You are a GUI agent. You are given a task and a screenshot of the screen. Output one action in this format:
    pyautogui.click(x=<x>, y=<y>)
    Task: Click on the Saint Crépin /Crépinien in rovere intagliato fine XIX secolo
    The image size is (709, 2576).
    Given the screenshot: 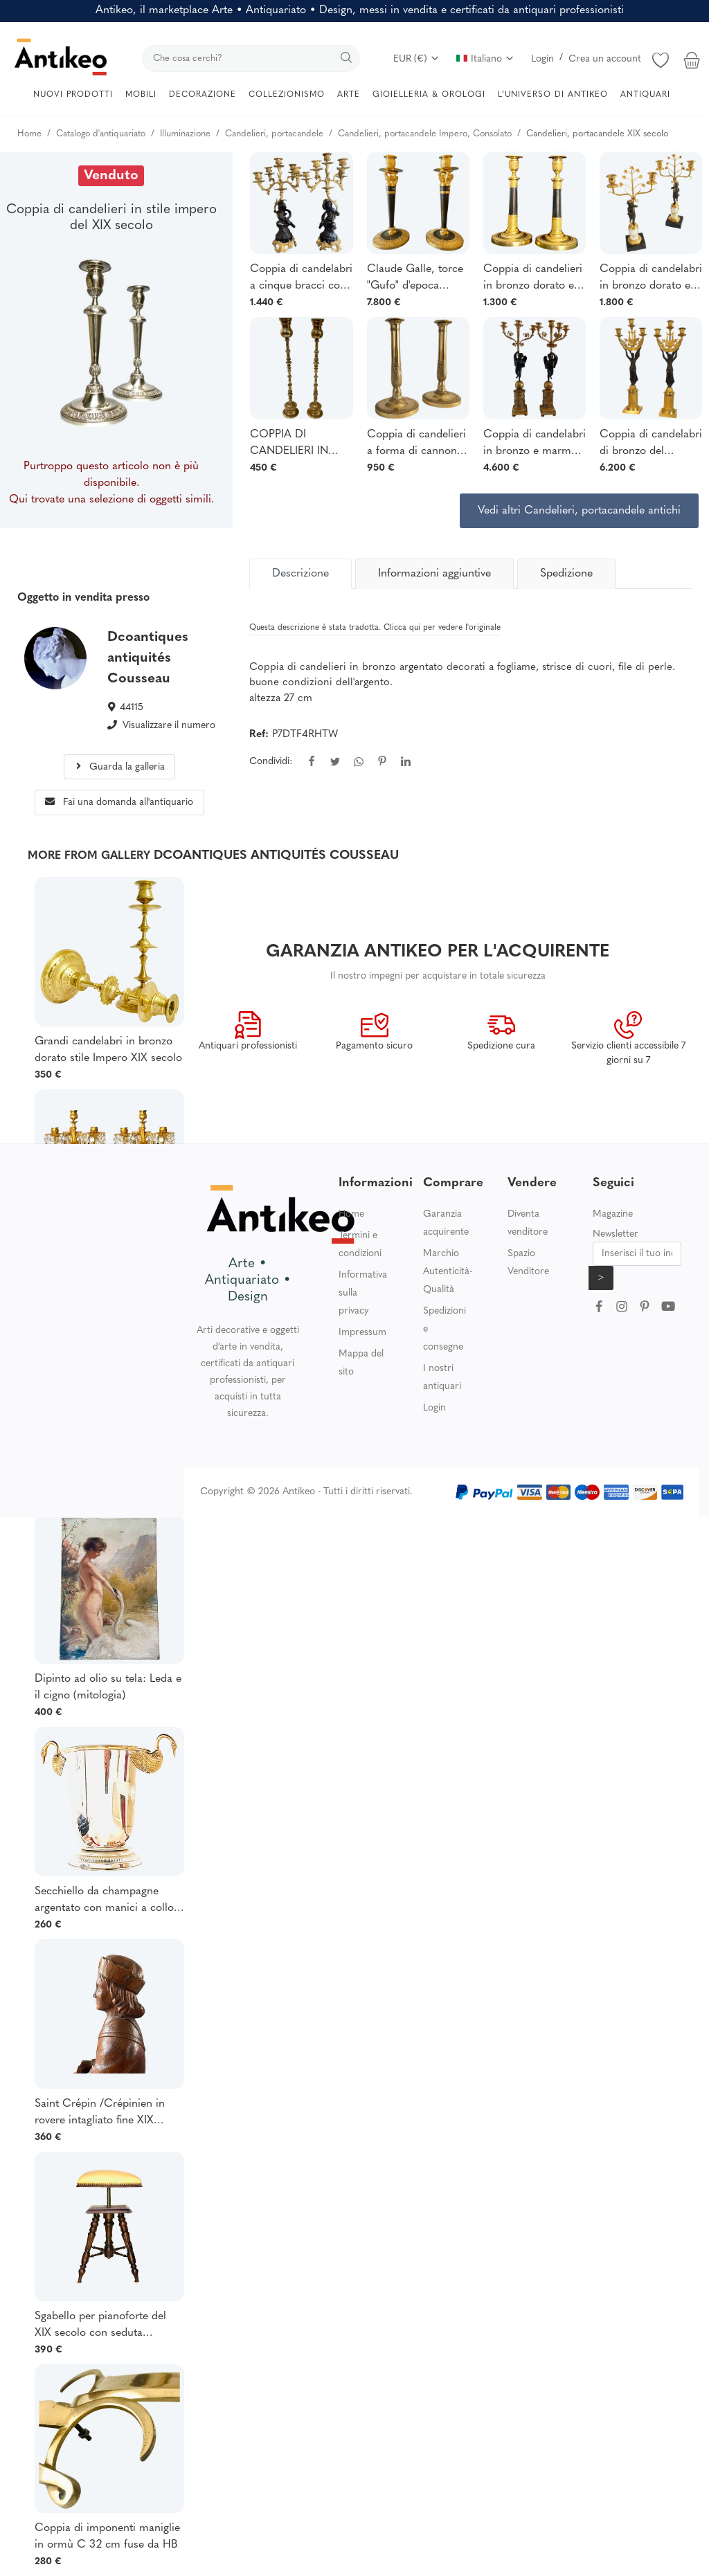 What is the action you would take?
    pyautogui.click(x=100, y=2113)
    